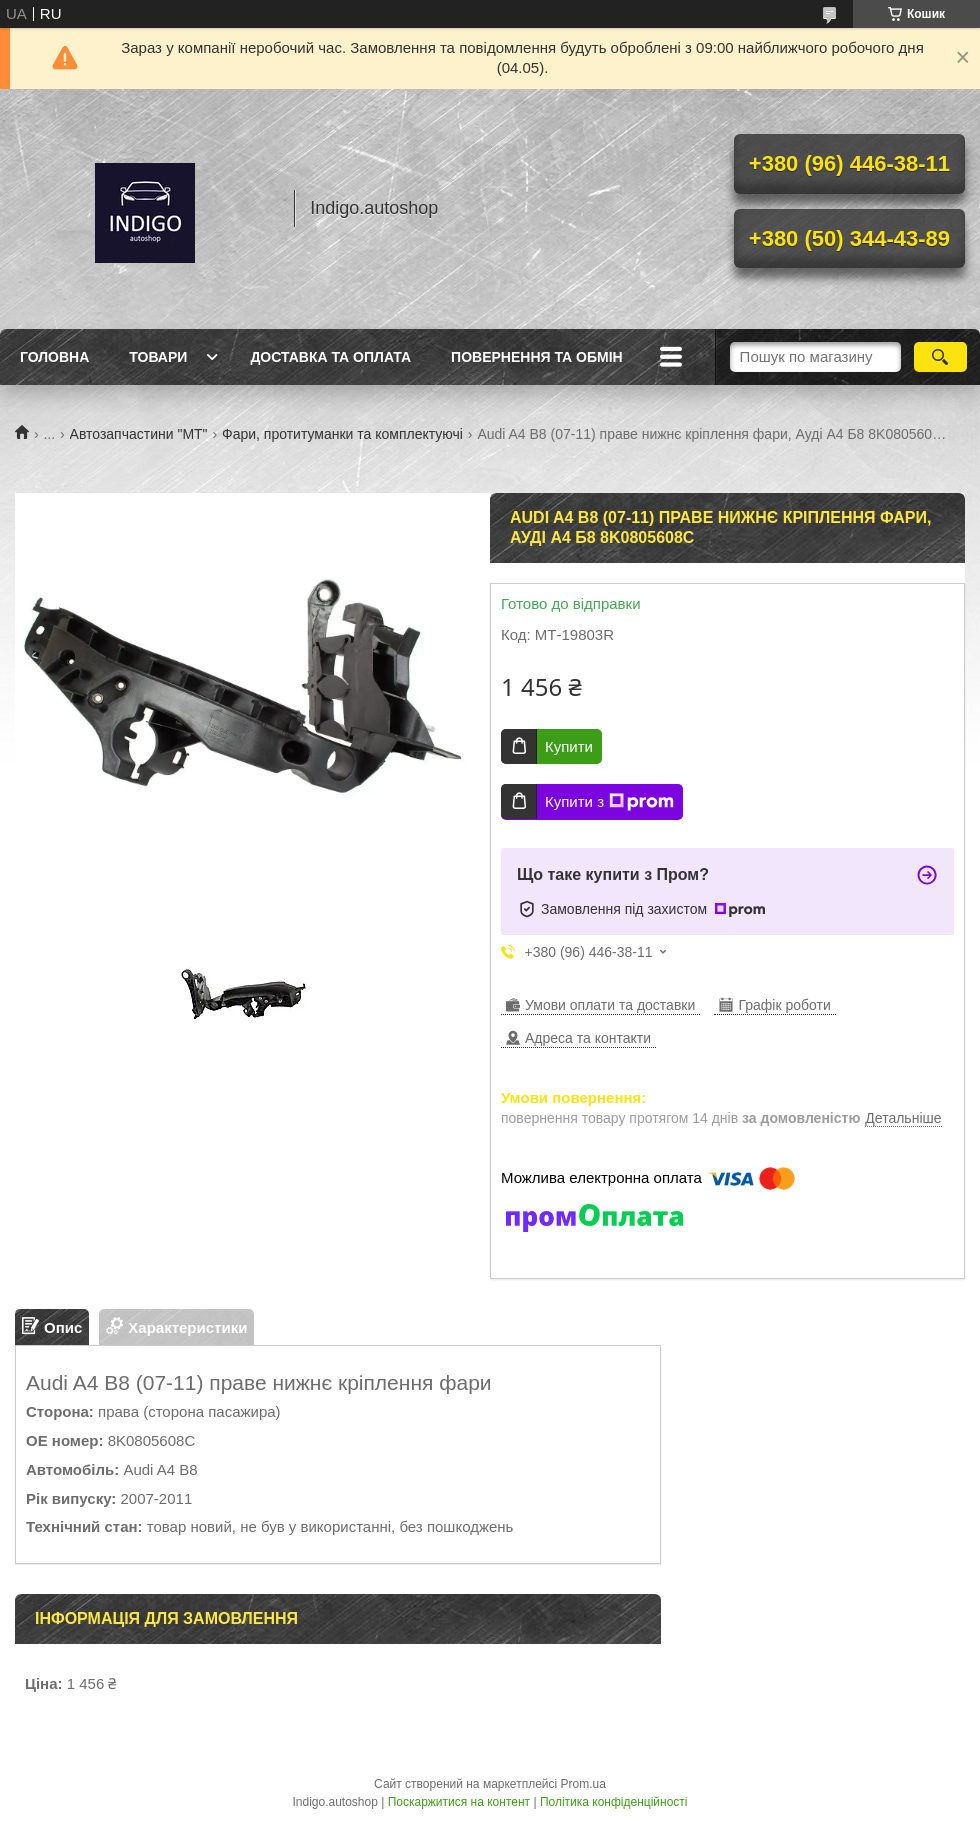 The image size is (980, 1821). What do you see at coordinates (583, 1784) in the screenshot?
I see `Prom.ua` at bounding box center [583, 1784].